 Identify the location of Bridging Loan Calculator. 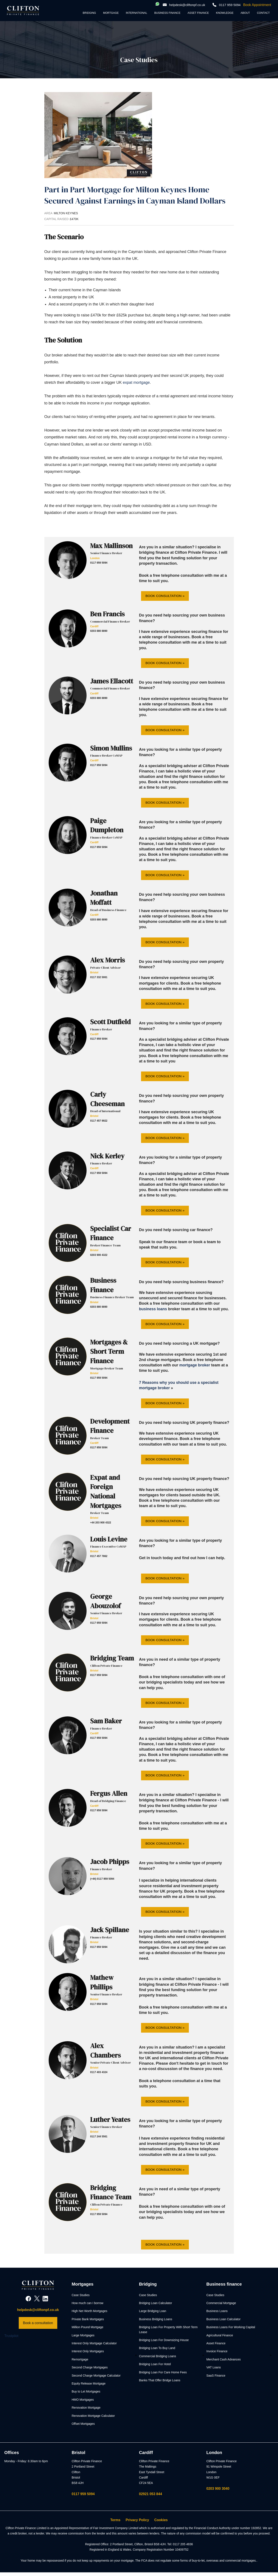
(155, 2307).